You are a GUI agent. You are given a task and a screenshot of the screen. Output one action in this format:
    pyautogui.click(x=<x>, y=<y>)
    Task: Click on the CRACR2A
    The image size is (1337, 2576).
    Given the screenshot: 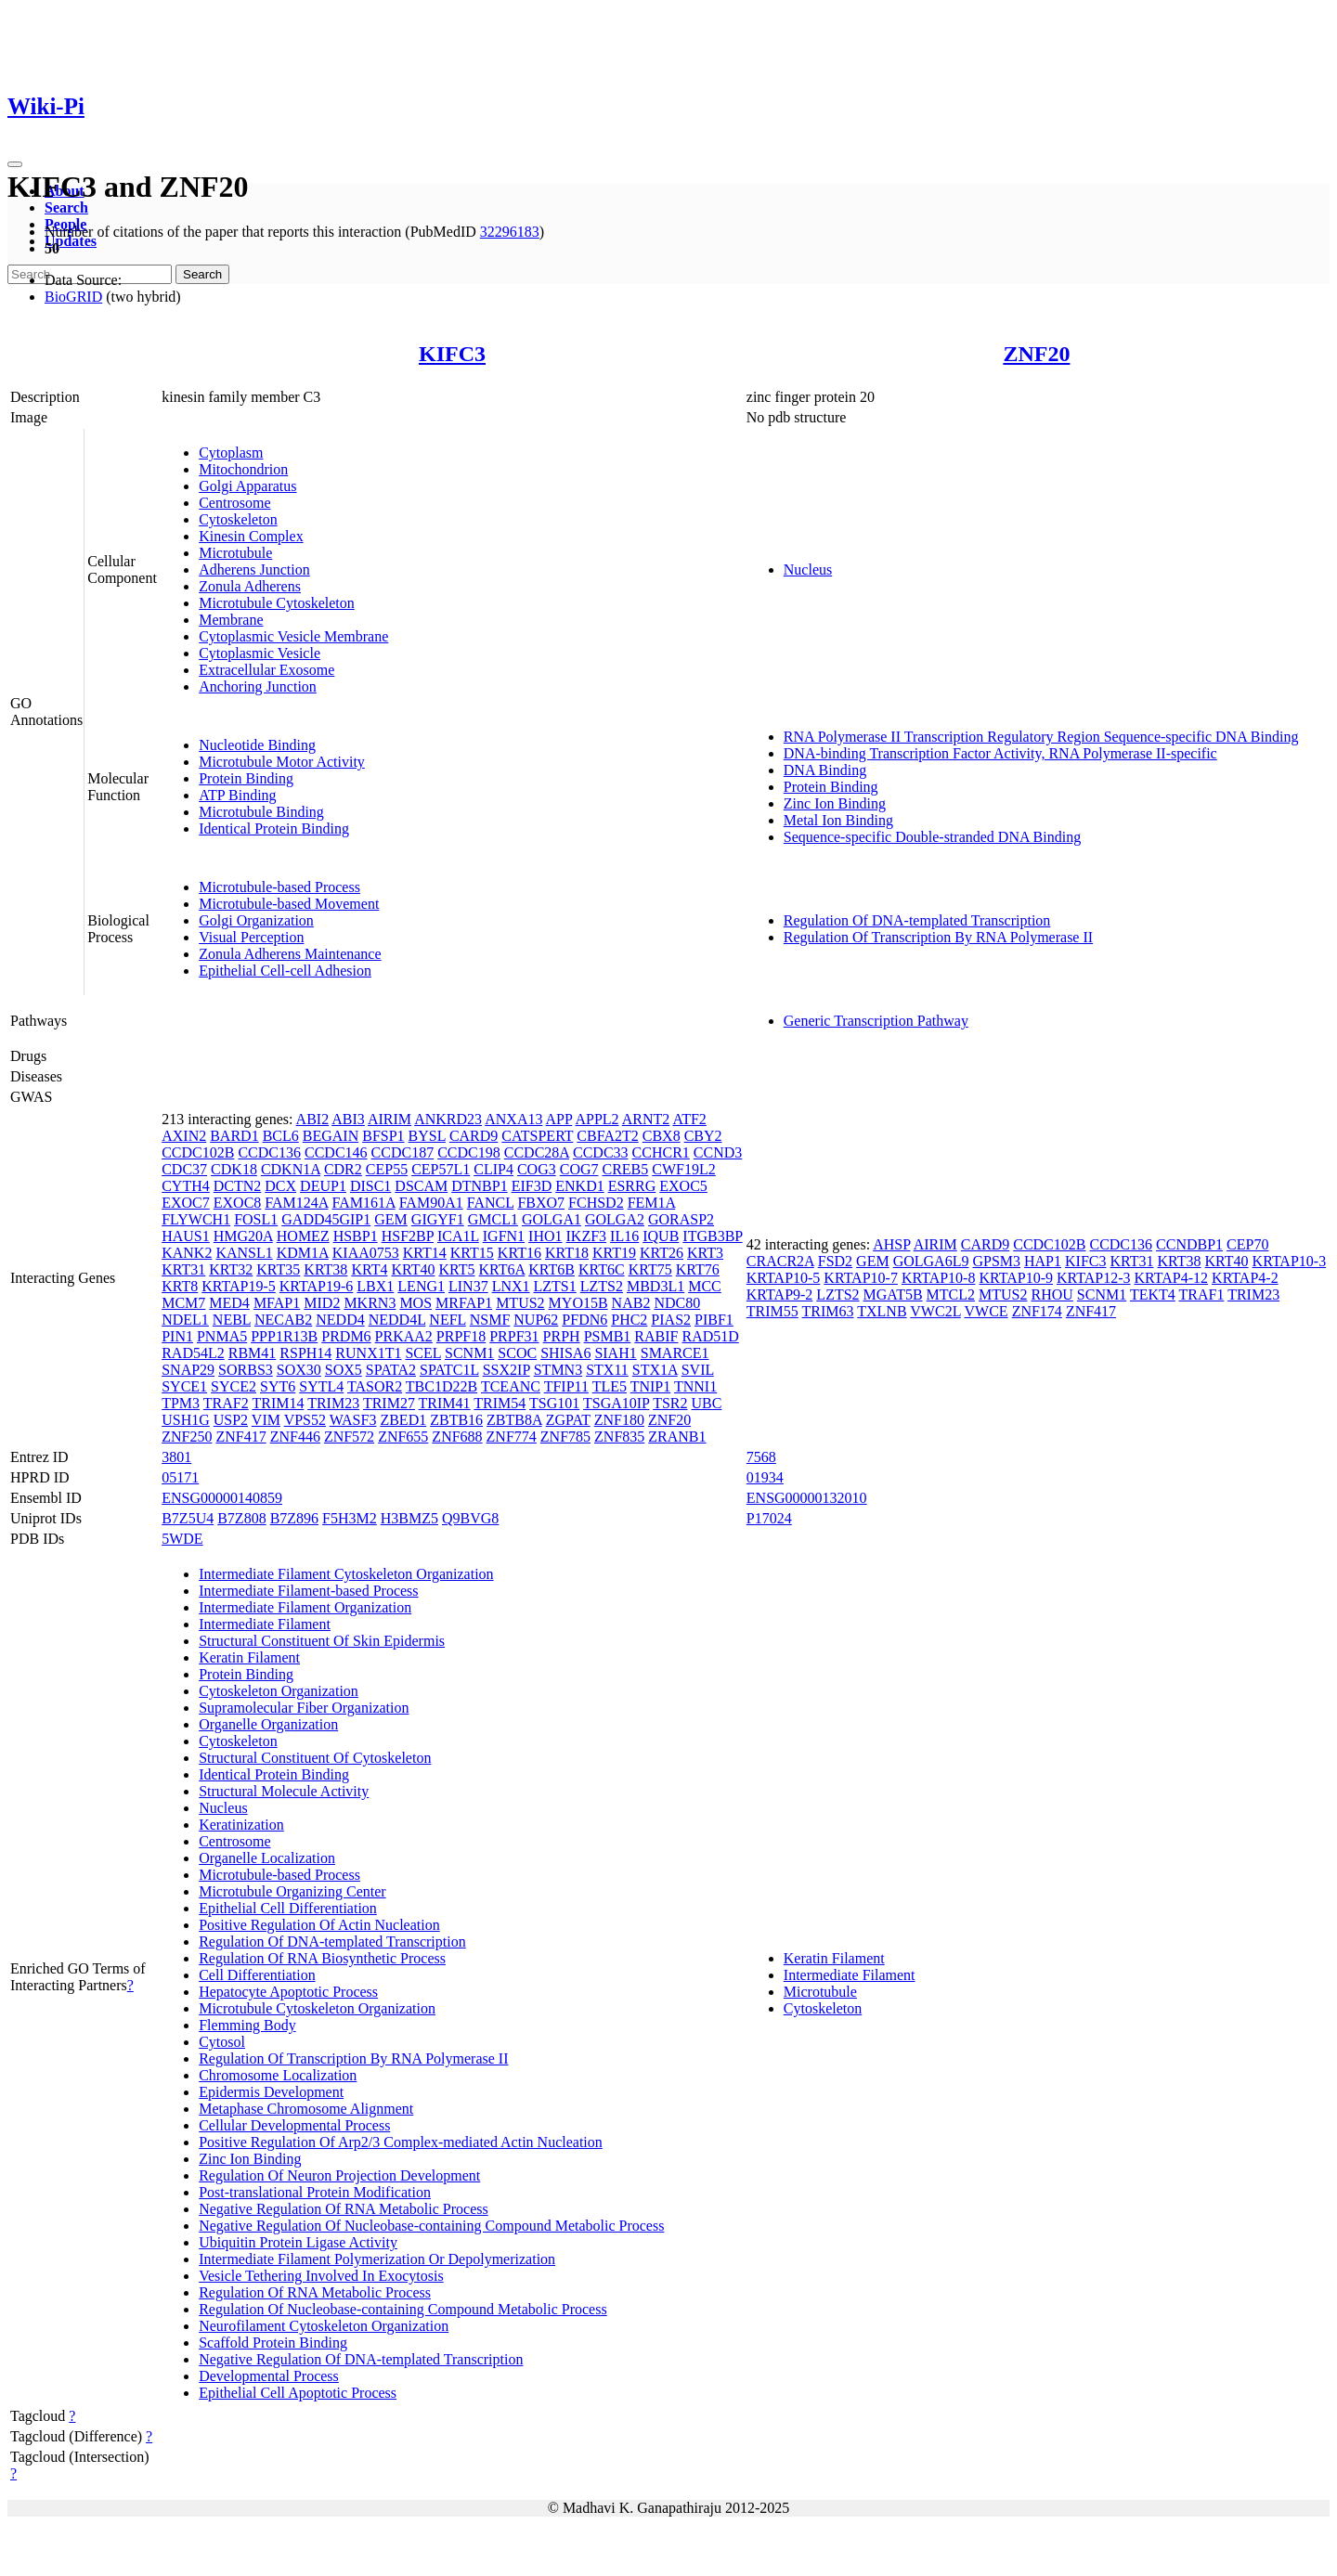 What is the action you would take?
    pyautogui.click(x=780, y=1261)
    